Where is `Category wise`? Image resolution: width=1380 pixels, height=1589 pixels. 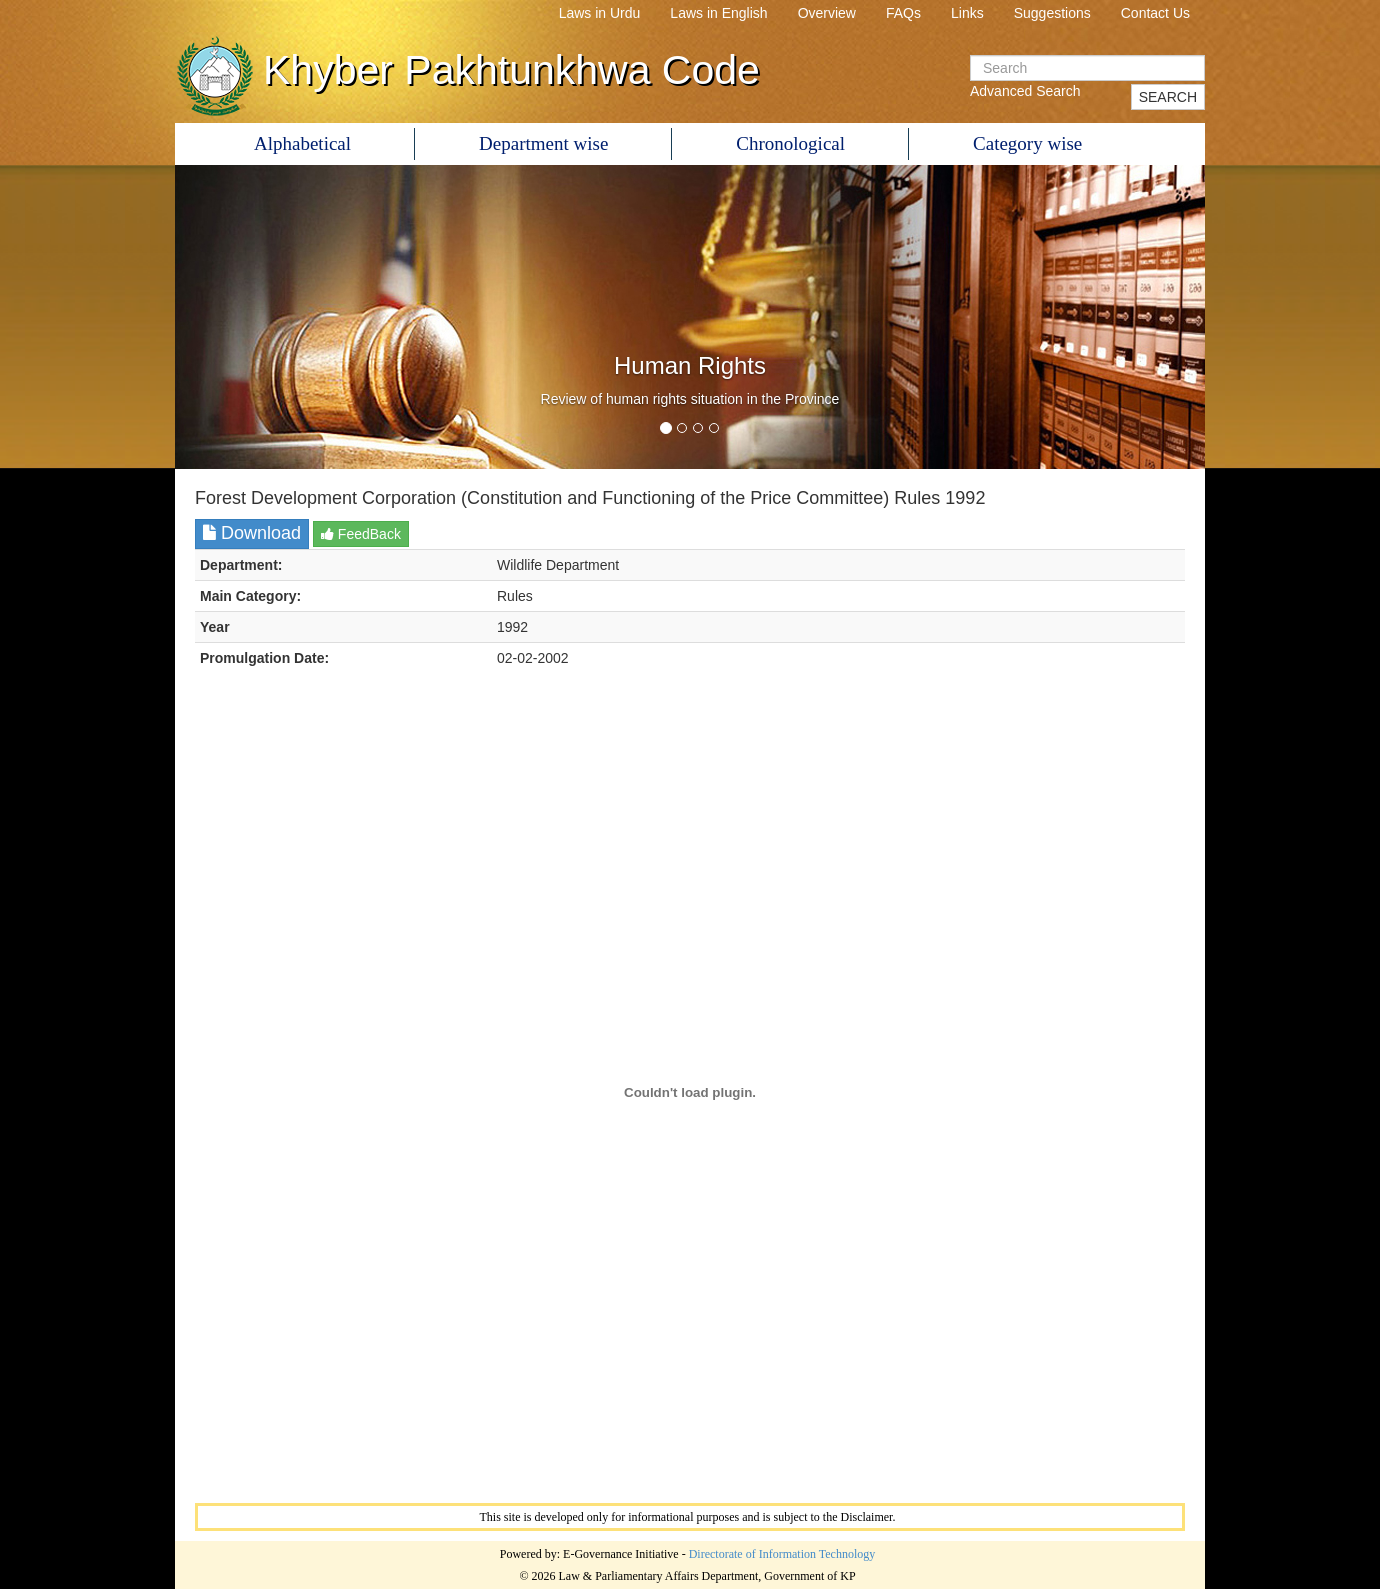 Category wise is located at coordinates (1027, 143).